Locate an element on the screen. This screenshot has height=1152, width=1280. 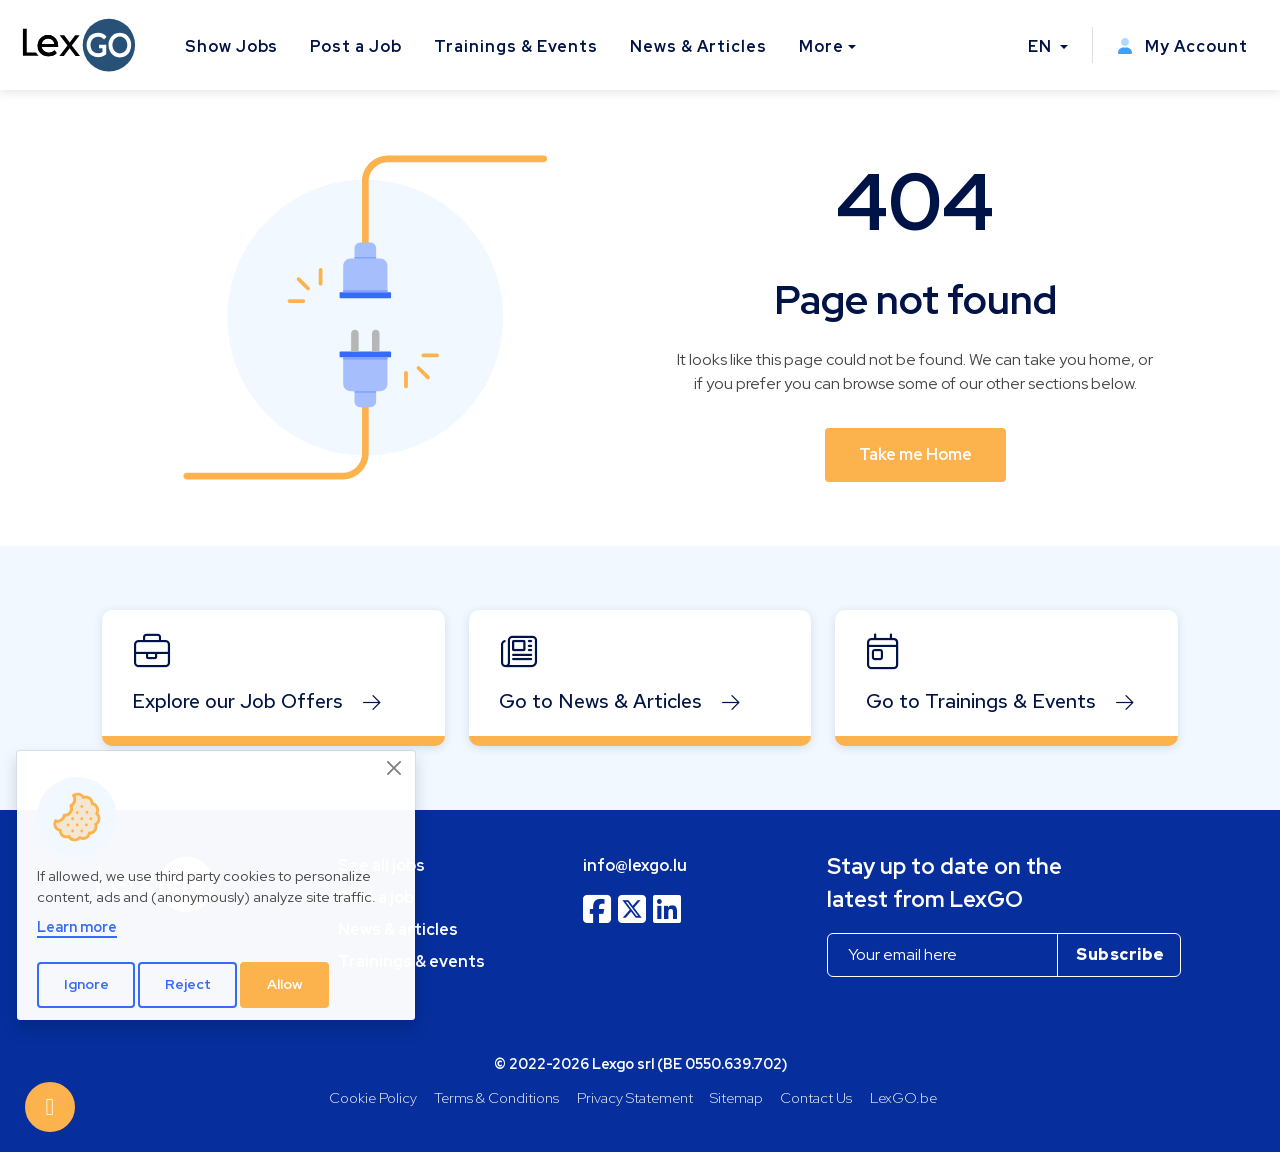
News & Articles is located at coordinates (698, 46).